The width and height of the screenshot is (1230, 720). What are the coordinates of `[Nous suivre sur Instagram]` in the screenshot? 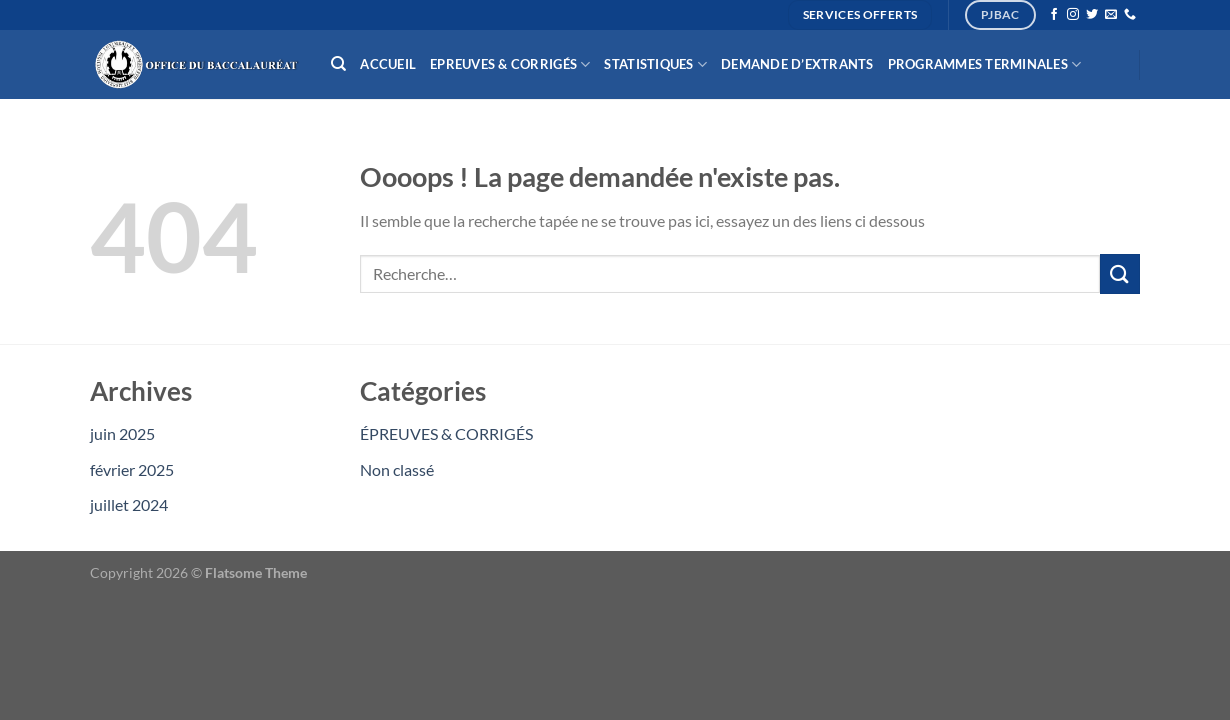 It's located at (1073, 15).